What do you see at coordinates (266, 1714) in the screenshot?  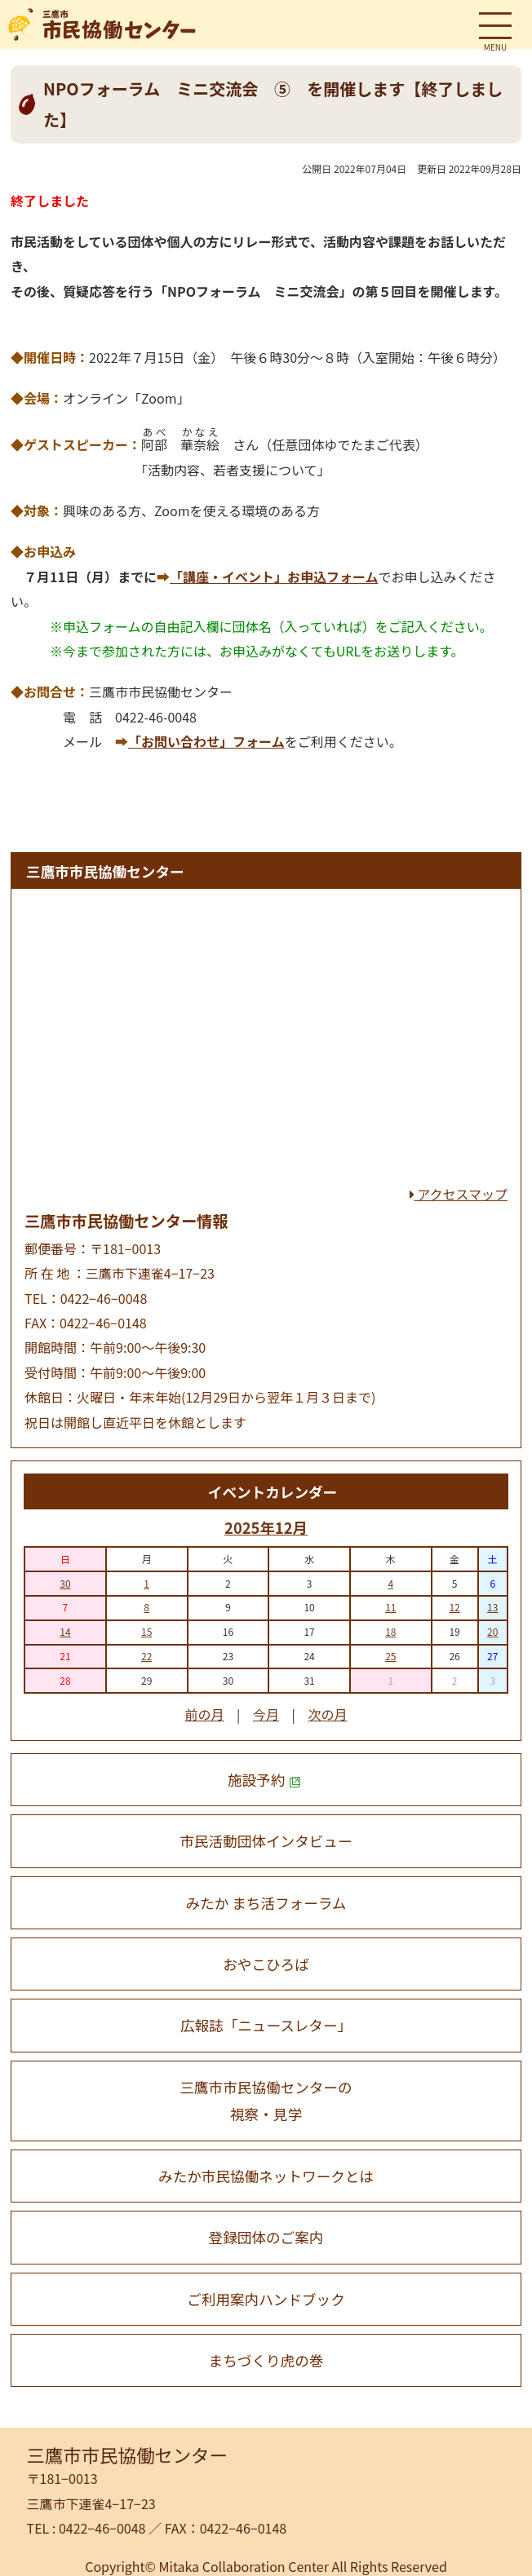 I see `今月` at bounding box center [266, 1714].